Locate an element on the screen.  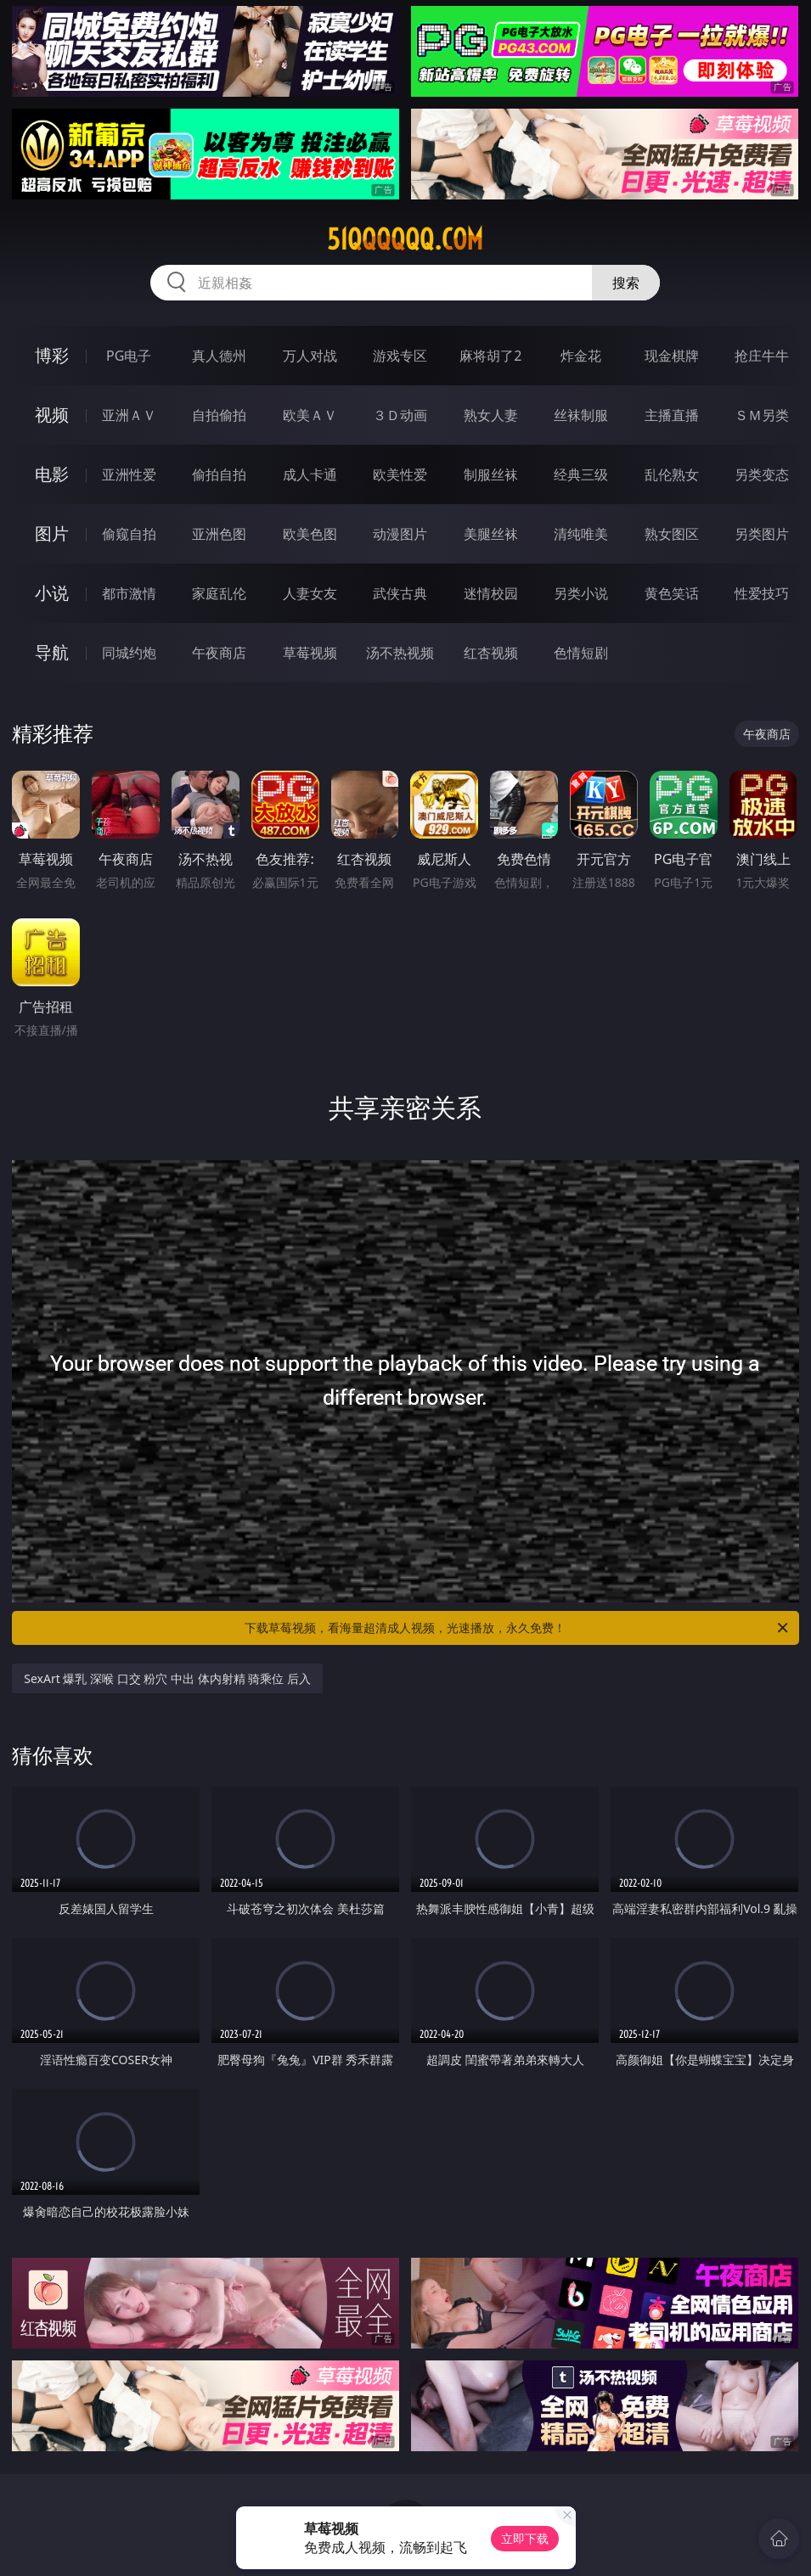
清纯唯美 is located at coordinates (581, 534).